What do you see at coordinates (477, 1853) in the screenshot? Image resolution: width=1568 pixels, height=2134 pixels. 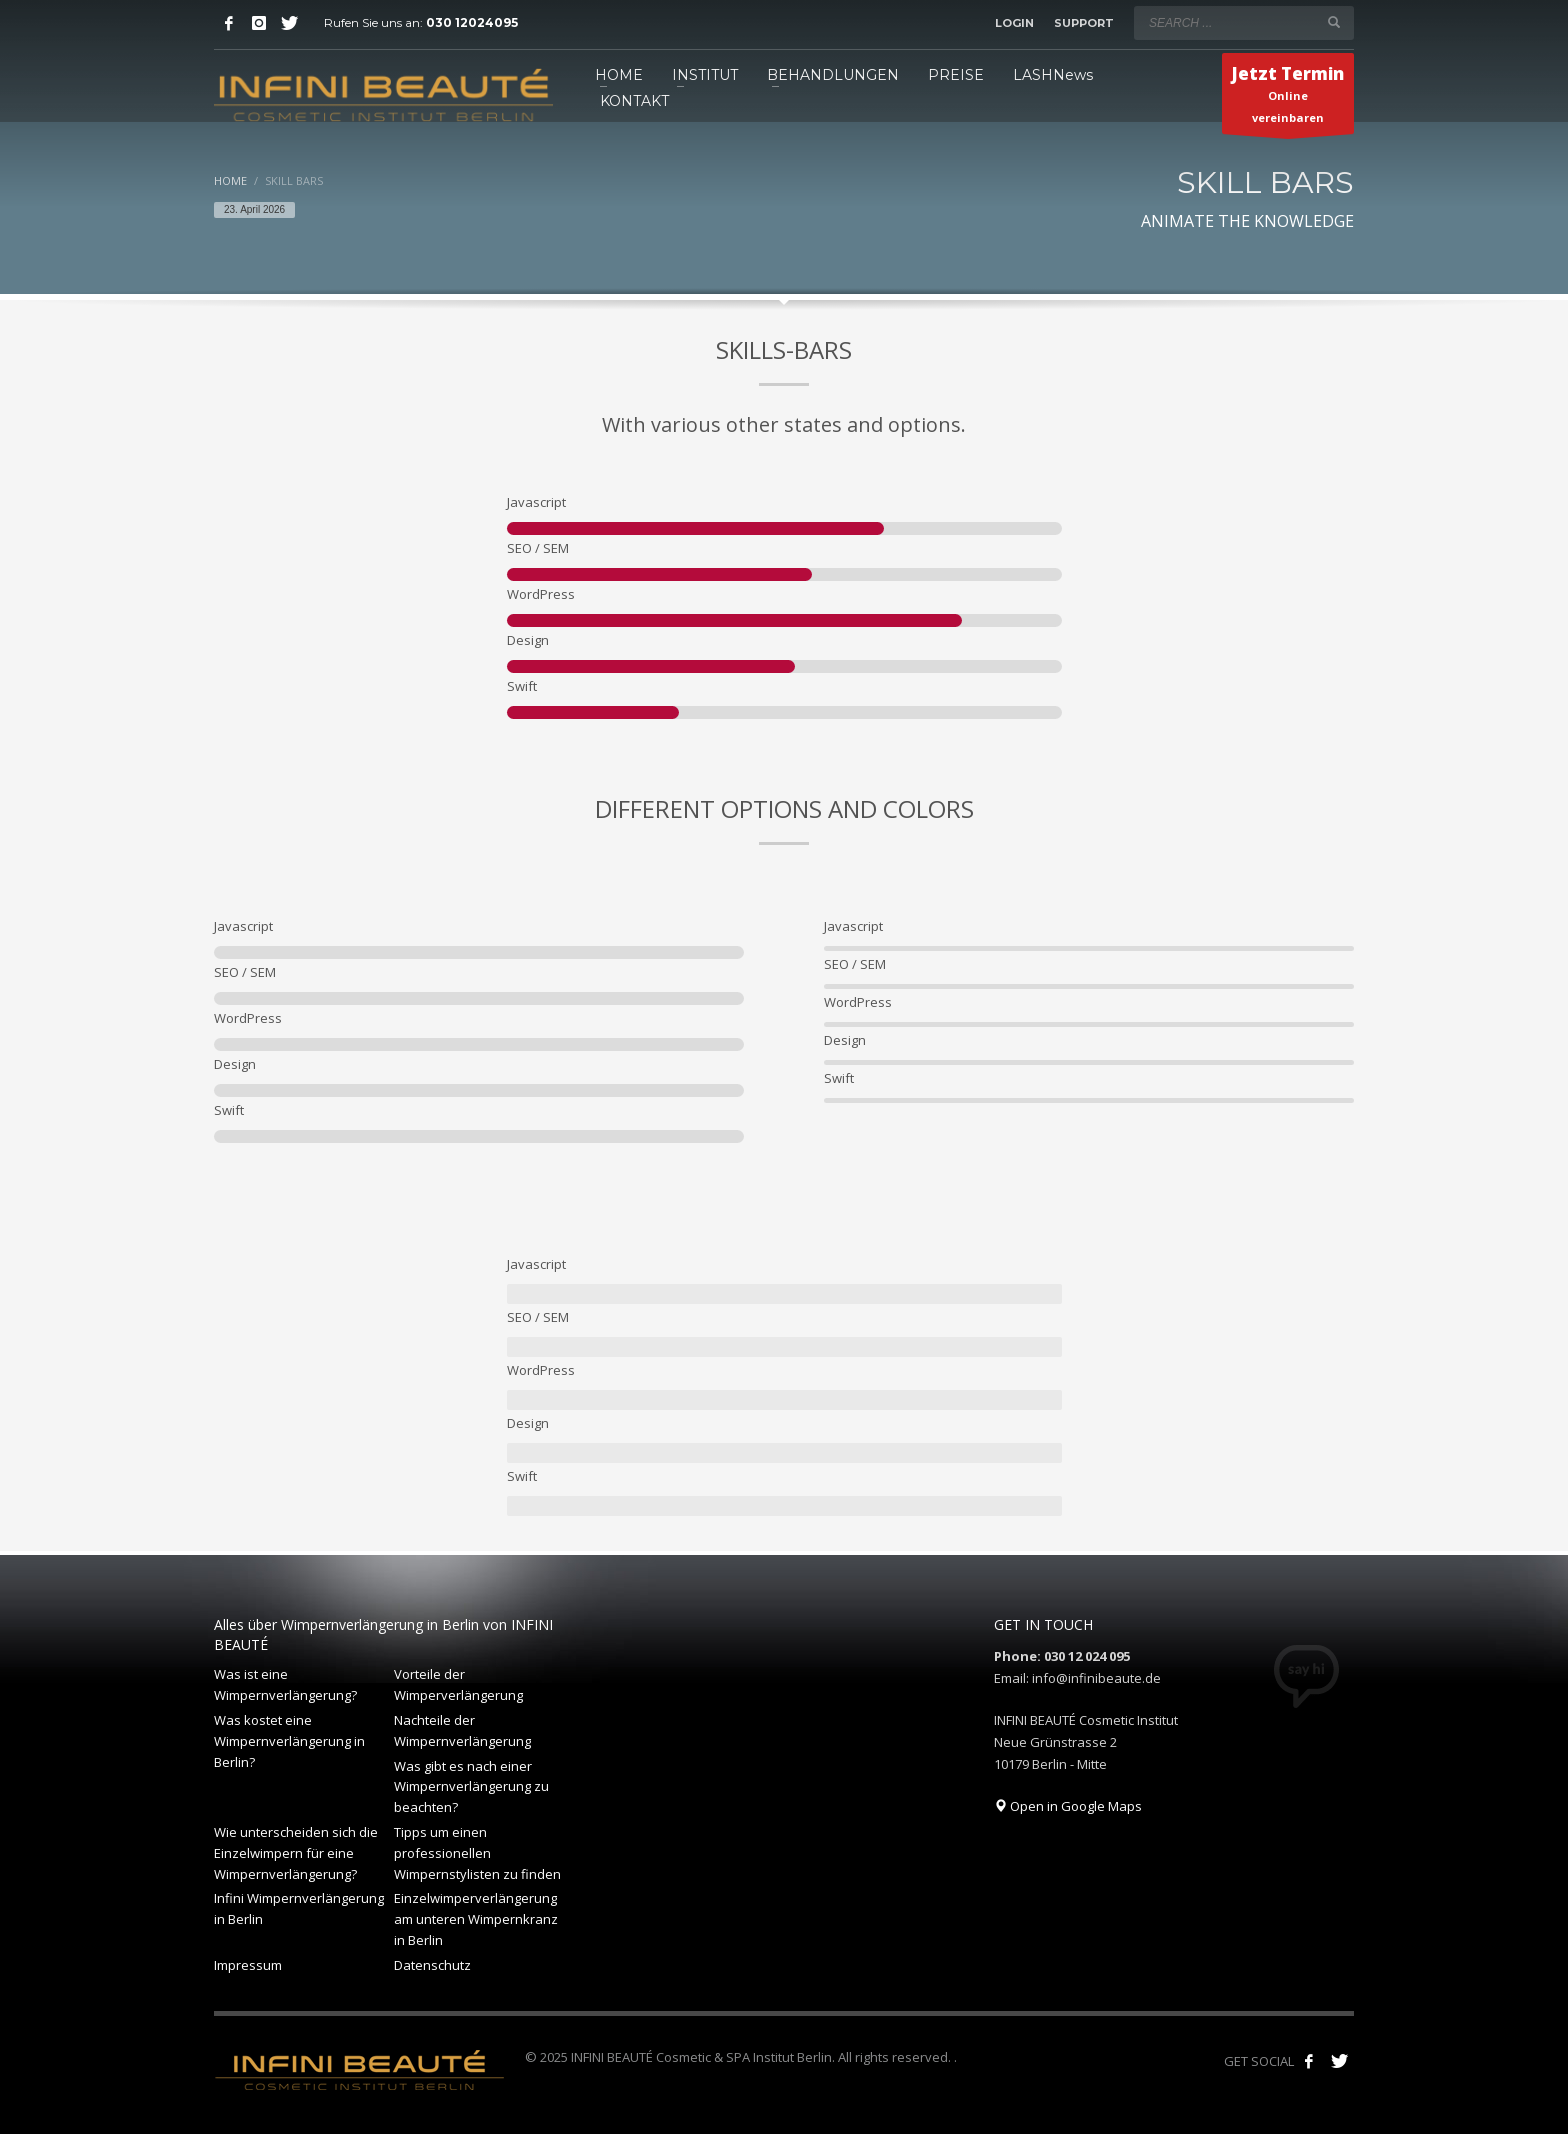 I see `Tipps um einen professionellen Wimpernstylisten zu finden` at bounding box center [477, 1853].